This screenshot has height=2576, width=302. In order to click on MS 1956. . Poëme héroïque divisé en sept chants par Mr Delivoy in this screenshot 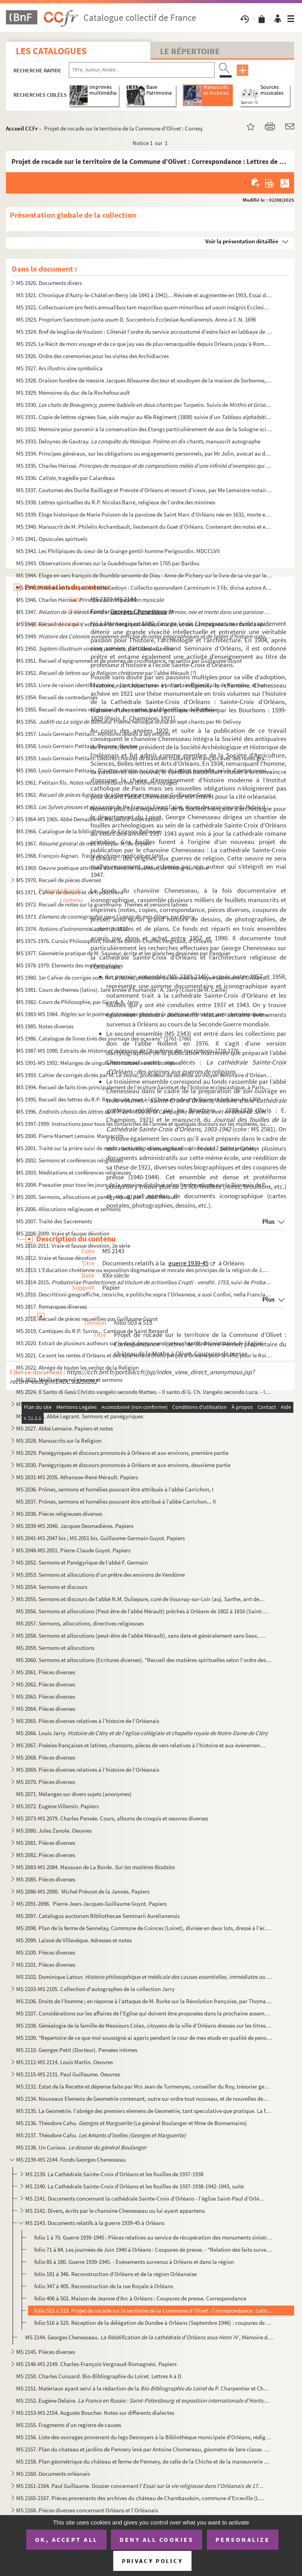, I will do `click(128, 721)`.